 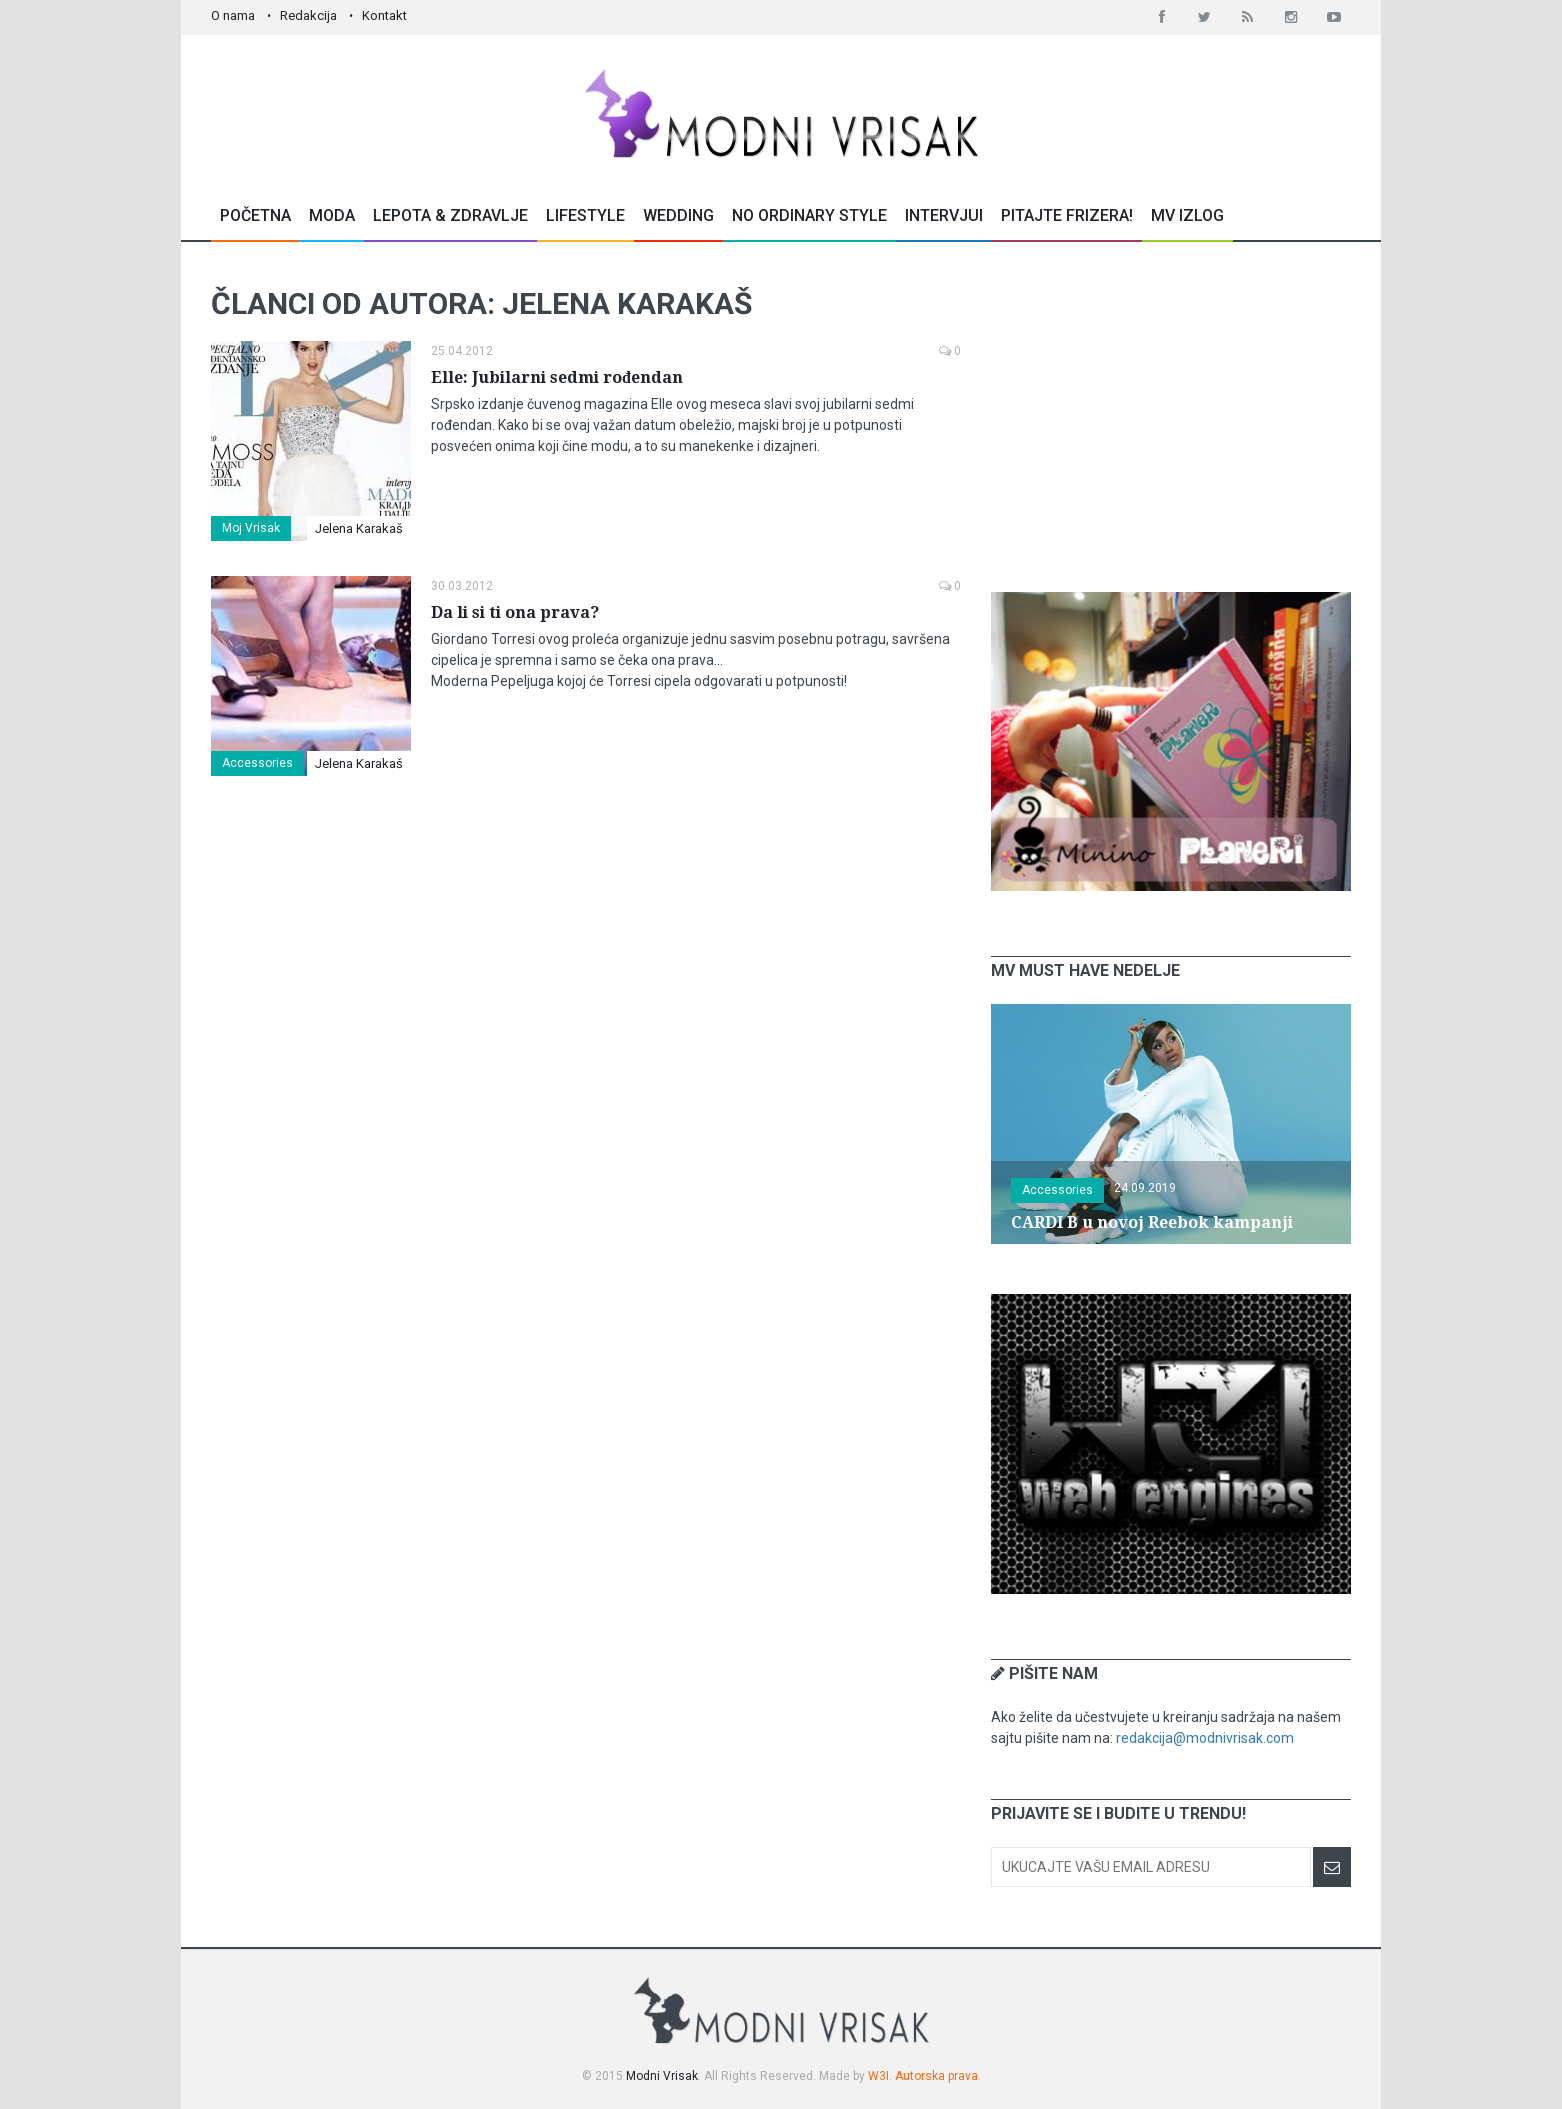 What do you see at coordinates (332, 215) in the screenshot?
I see `Moda` at bounding box center [332, 215].